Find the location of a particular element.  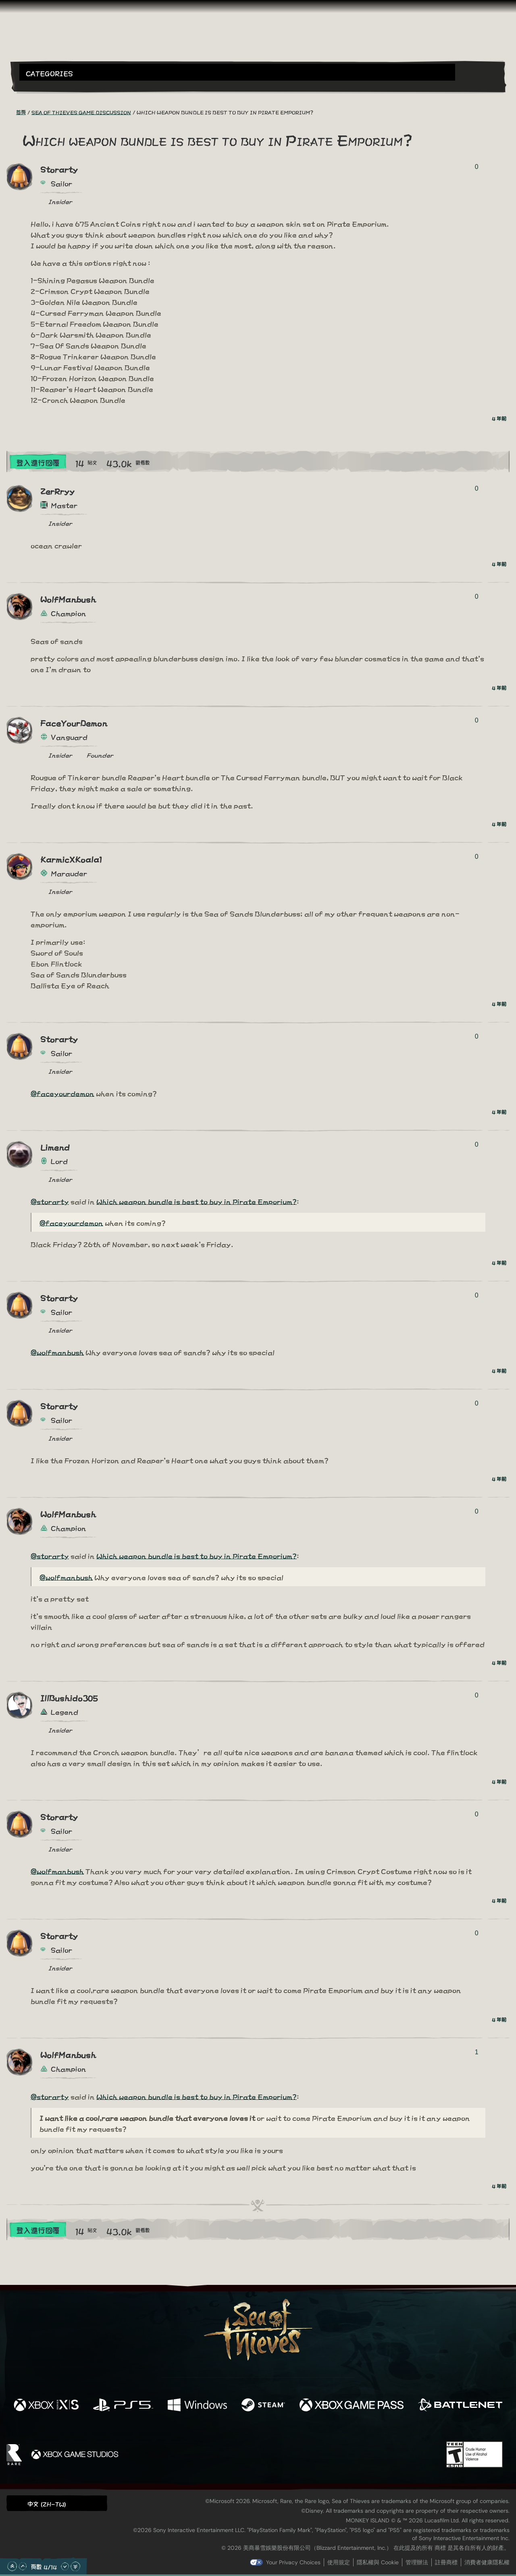

管理辦法 is located at coordinates (417, 2562).